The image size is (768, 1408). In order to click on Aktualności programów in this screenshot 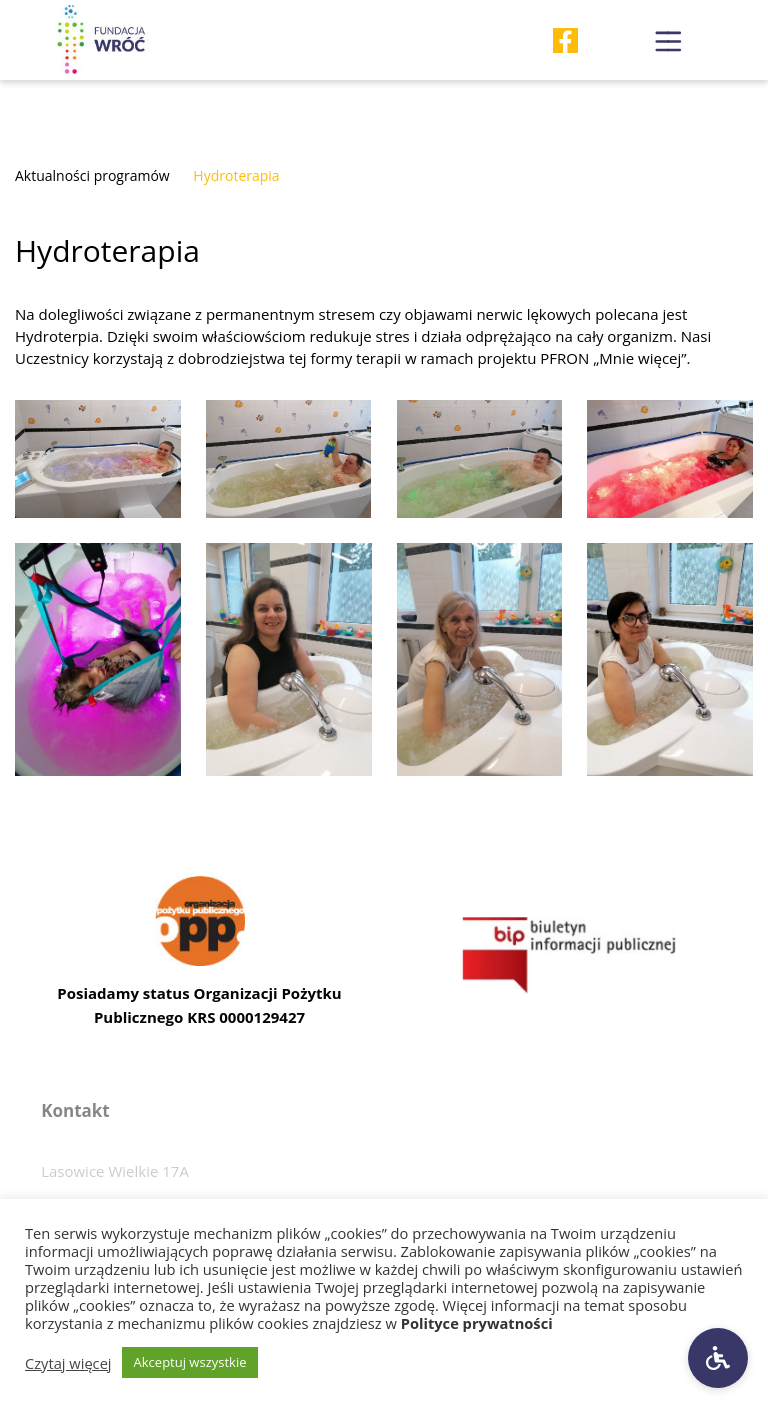, I will do `click(92, 175)`.